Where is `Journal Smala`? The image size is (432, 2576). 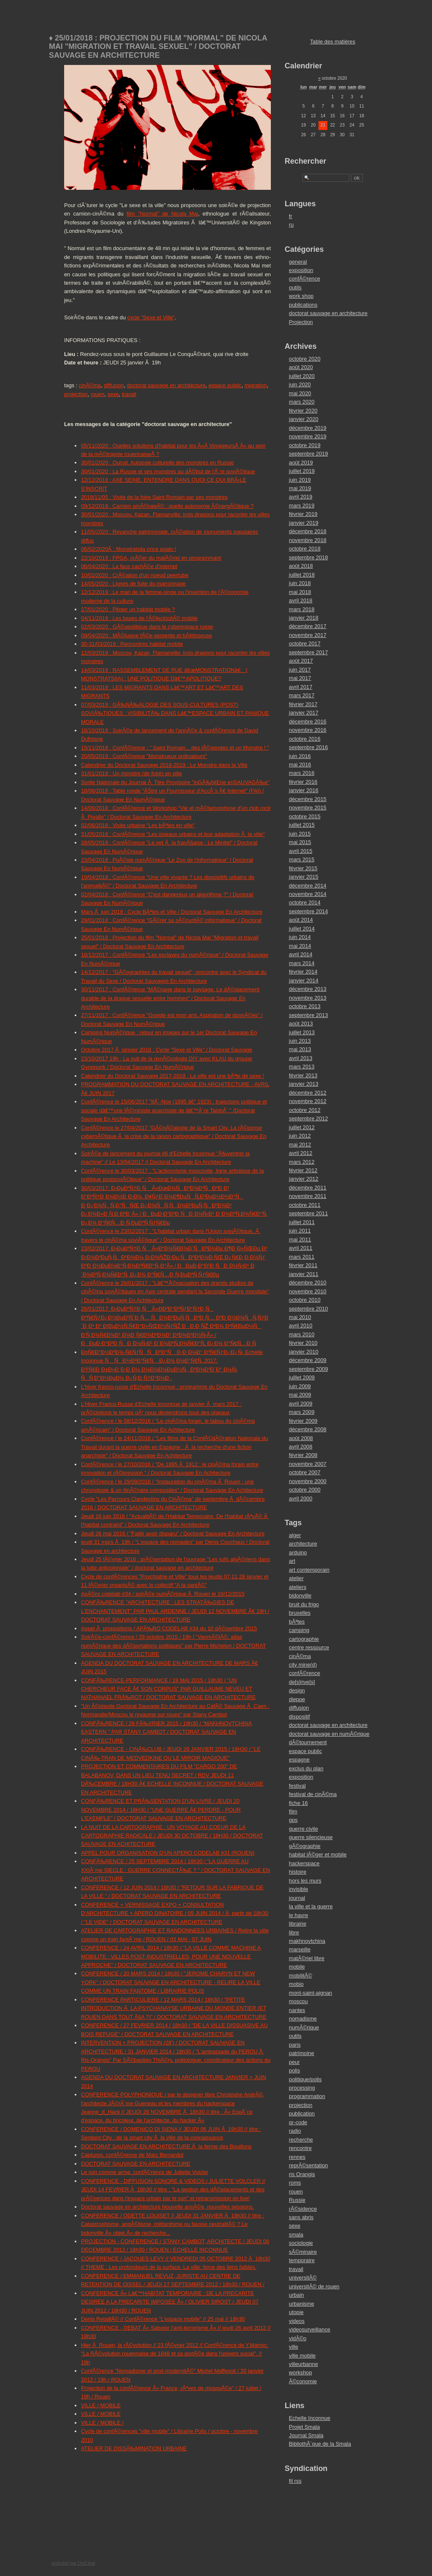 Journal Smala is located at coordinates (306, 2435).